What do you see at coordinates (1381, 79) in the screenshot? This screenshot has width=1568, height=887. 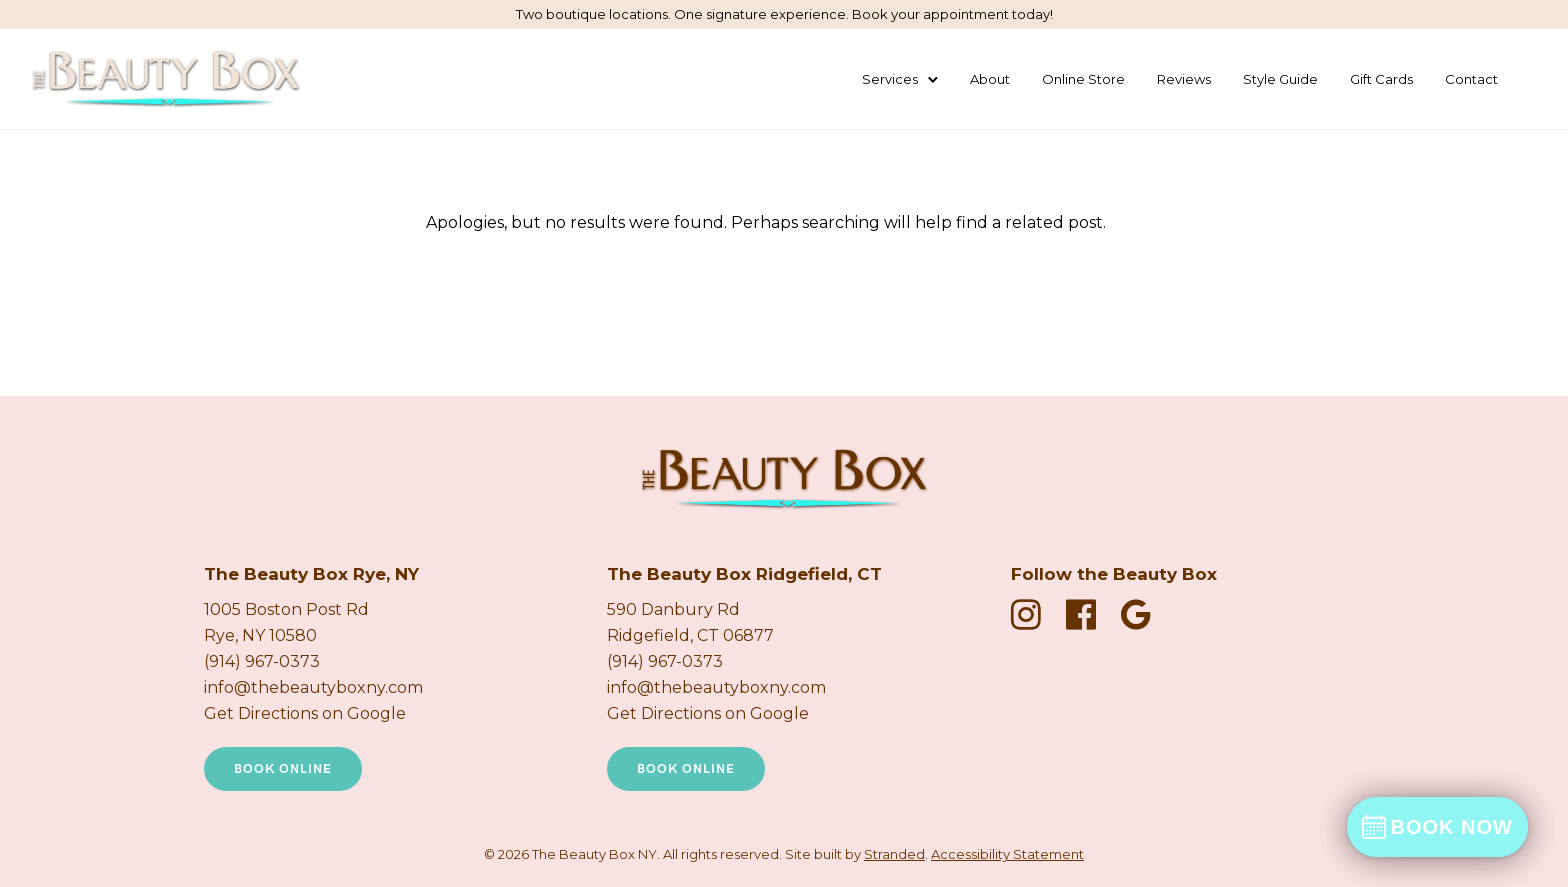 I see `Gift Cards [Buy a Gift Card (New Tab)]` at bounding box center [1381, 79].